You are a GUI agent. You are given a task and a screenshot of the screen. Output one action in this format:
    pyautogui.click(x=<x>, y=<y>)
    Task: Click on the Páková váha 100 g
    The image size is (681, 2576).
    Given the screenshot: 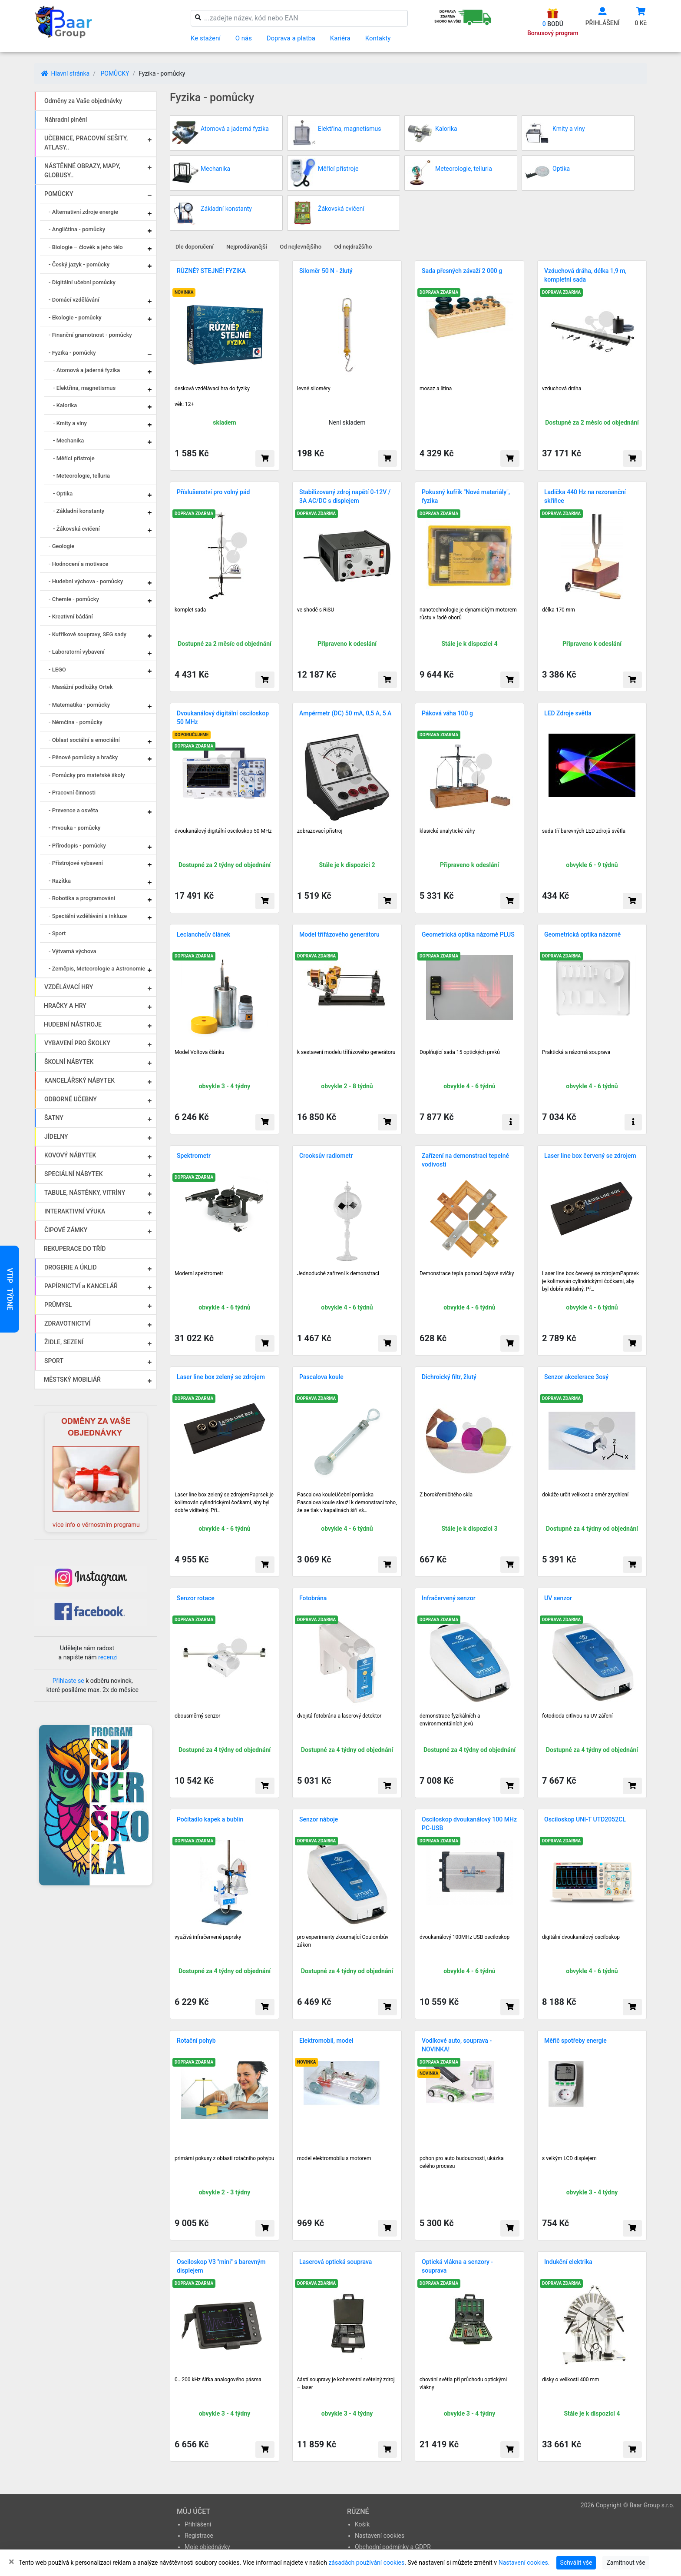 What is the action you would take?
    pyautogui.click(x=447, y=713)
    